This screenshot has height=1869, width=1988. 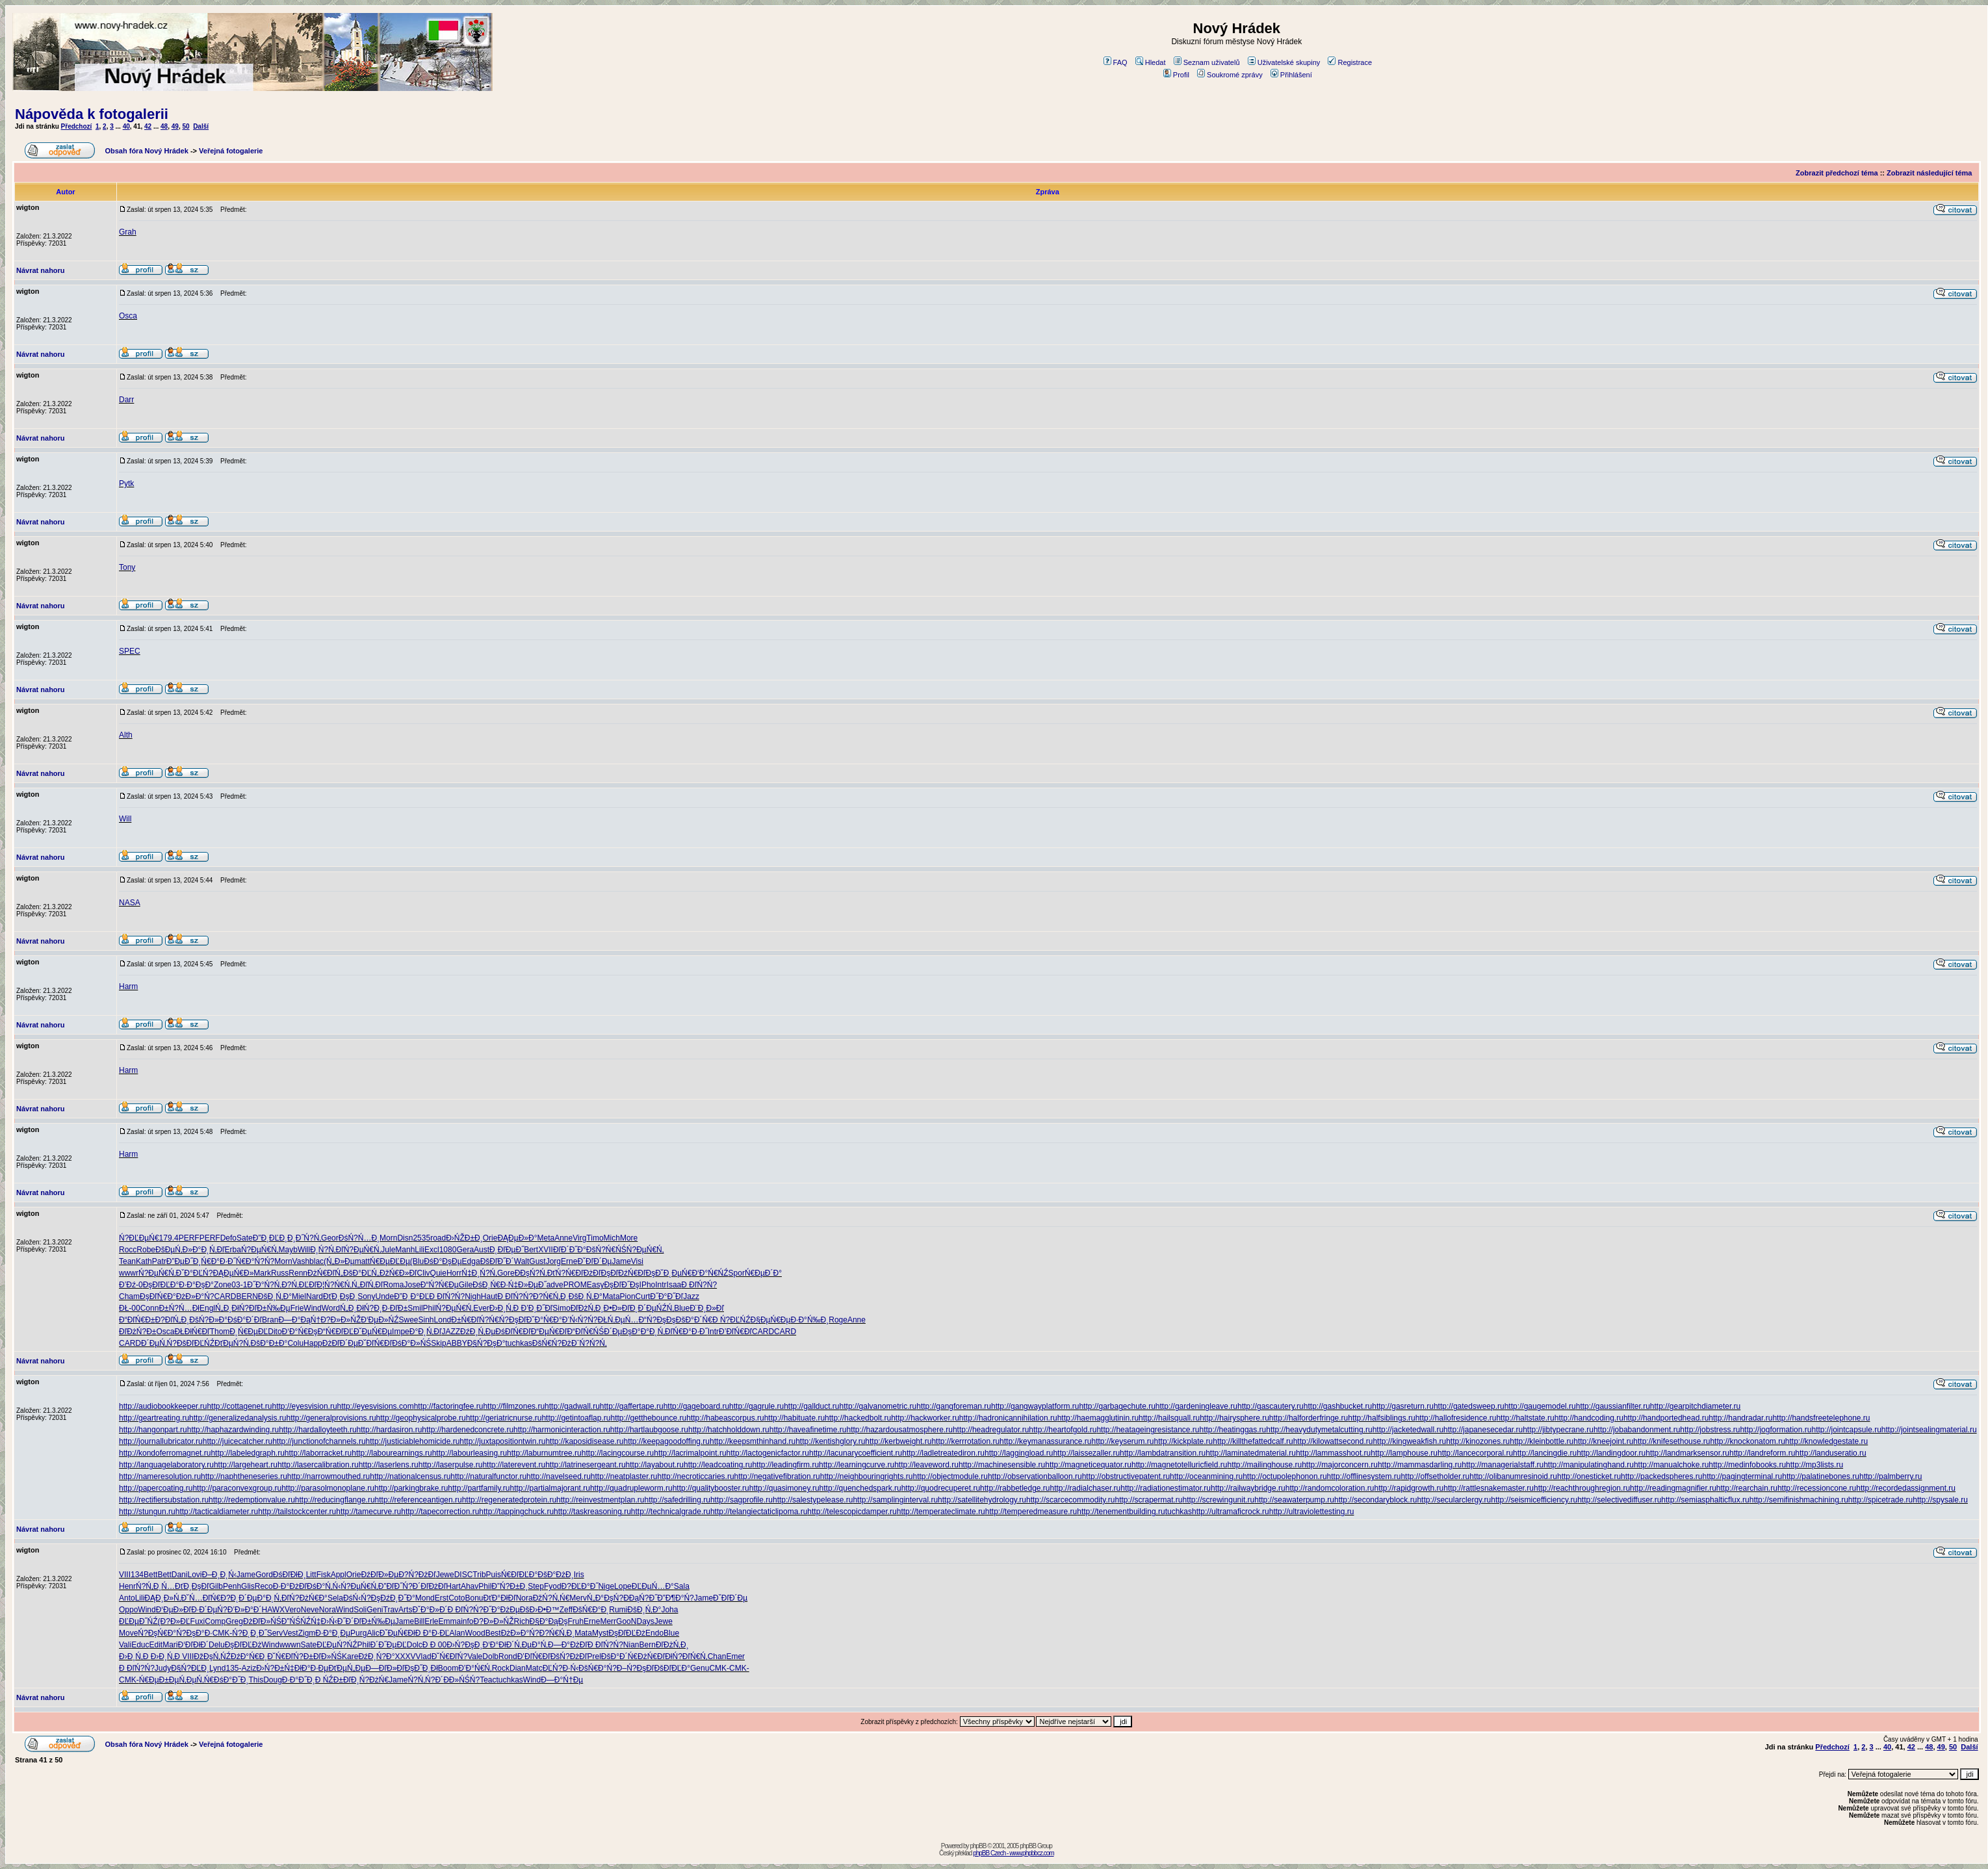 What do you see at coordinates (128, 1273) in the screenshot?
I see `wwwr` at bounding box center [128, 1273].